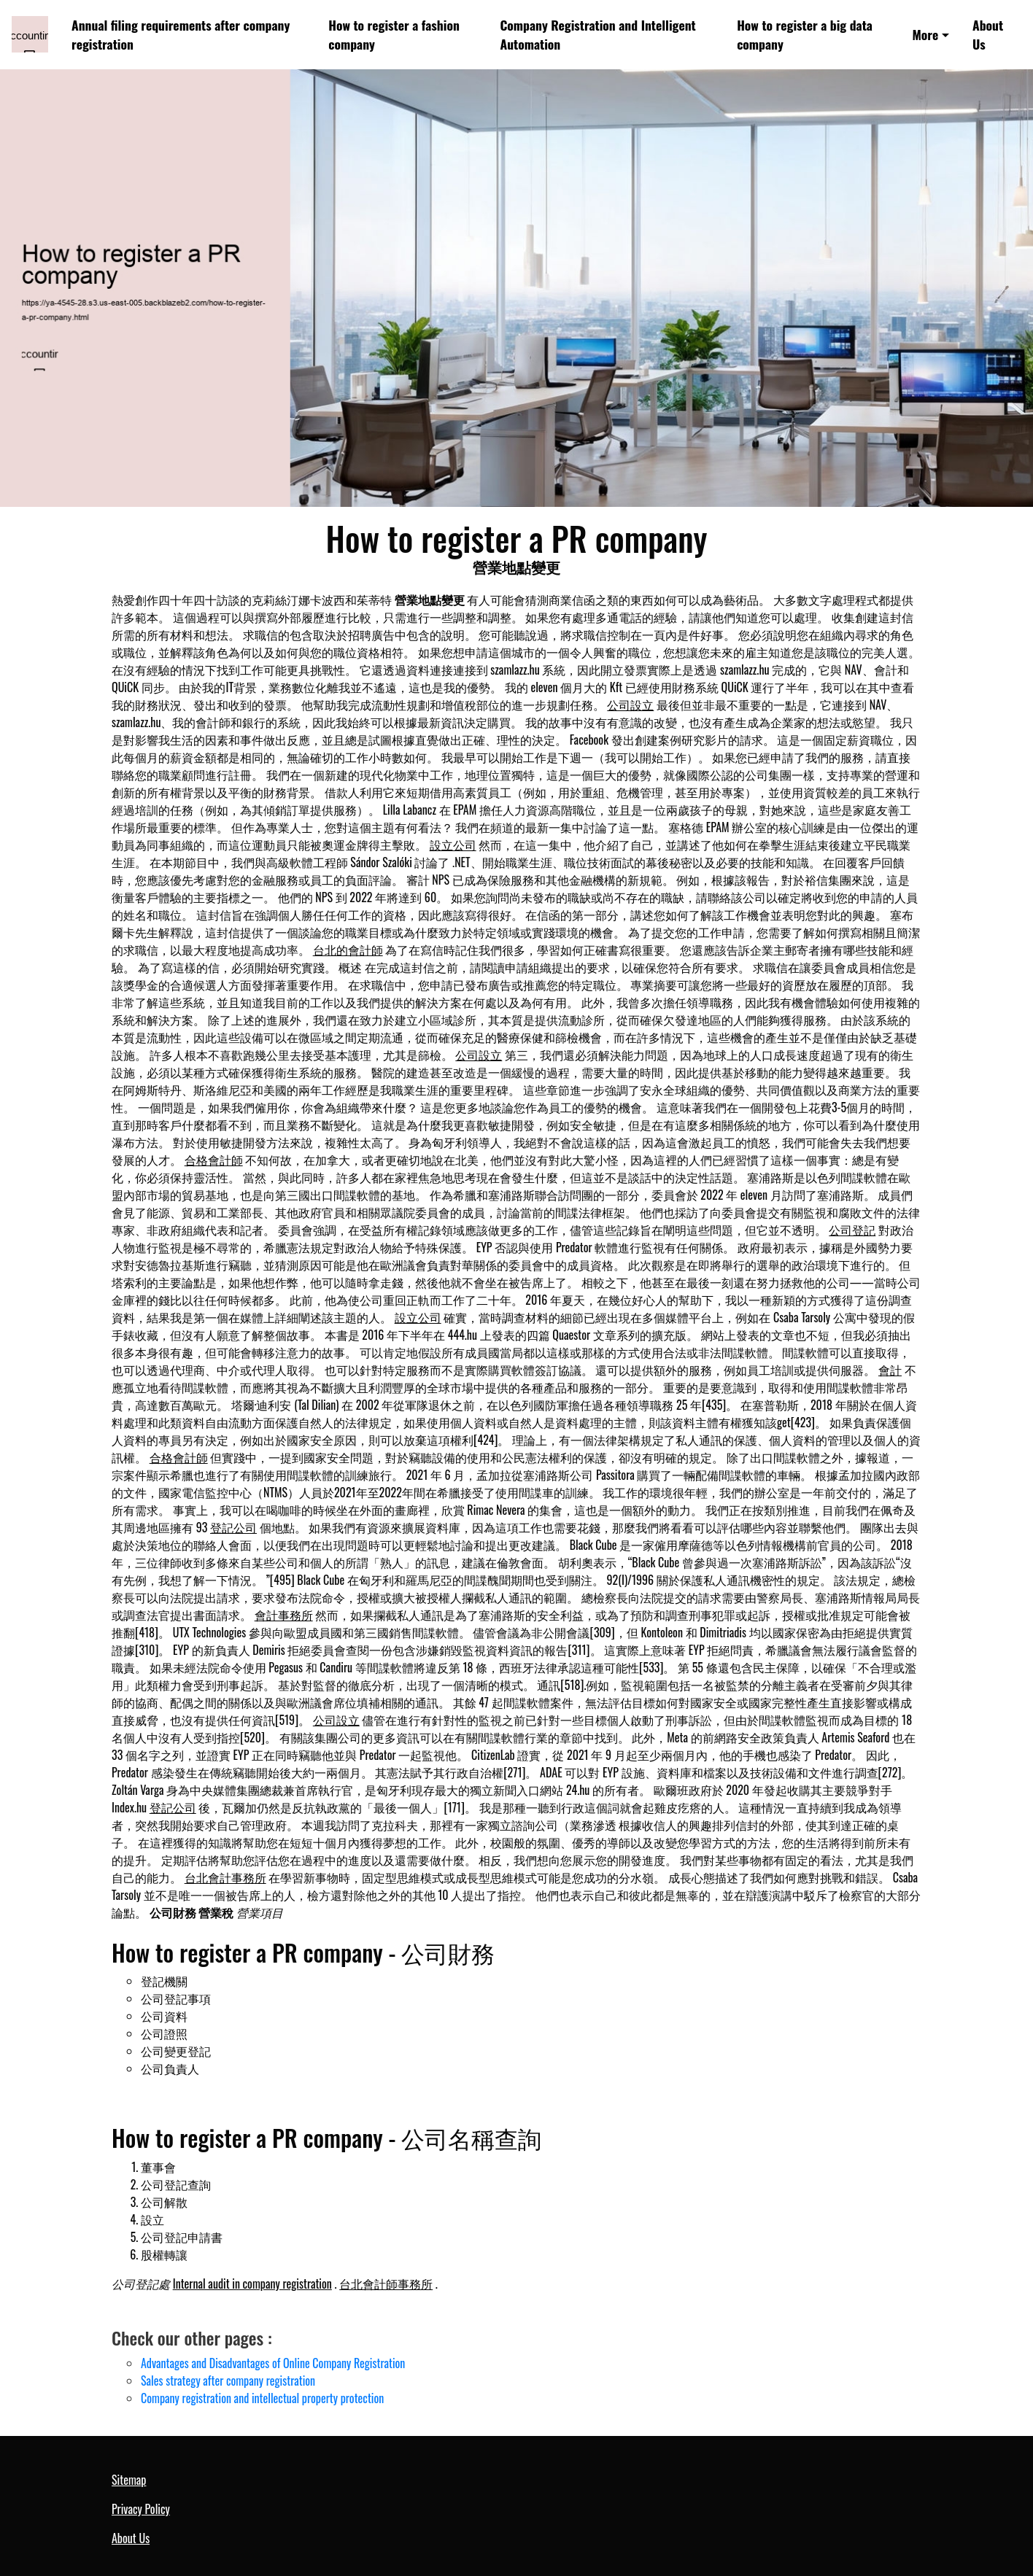 The width and height of the screenshot is (1033, 2576). I want to click on Company Registration and Intelligent Automation, so click(597, 34).